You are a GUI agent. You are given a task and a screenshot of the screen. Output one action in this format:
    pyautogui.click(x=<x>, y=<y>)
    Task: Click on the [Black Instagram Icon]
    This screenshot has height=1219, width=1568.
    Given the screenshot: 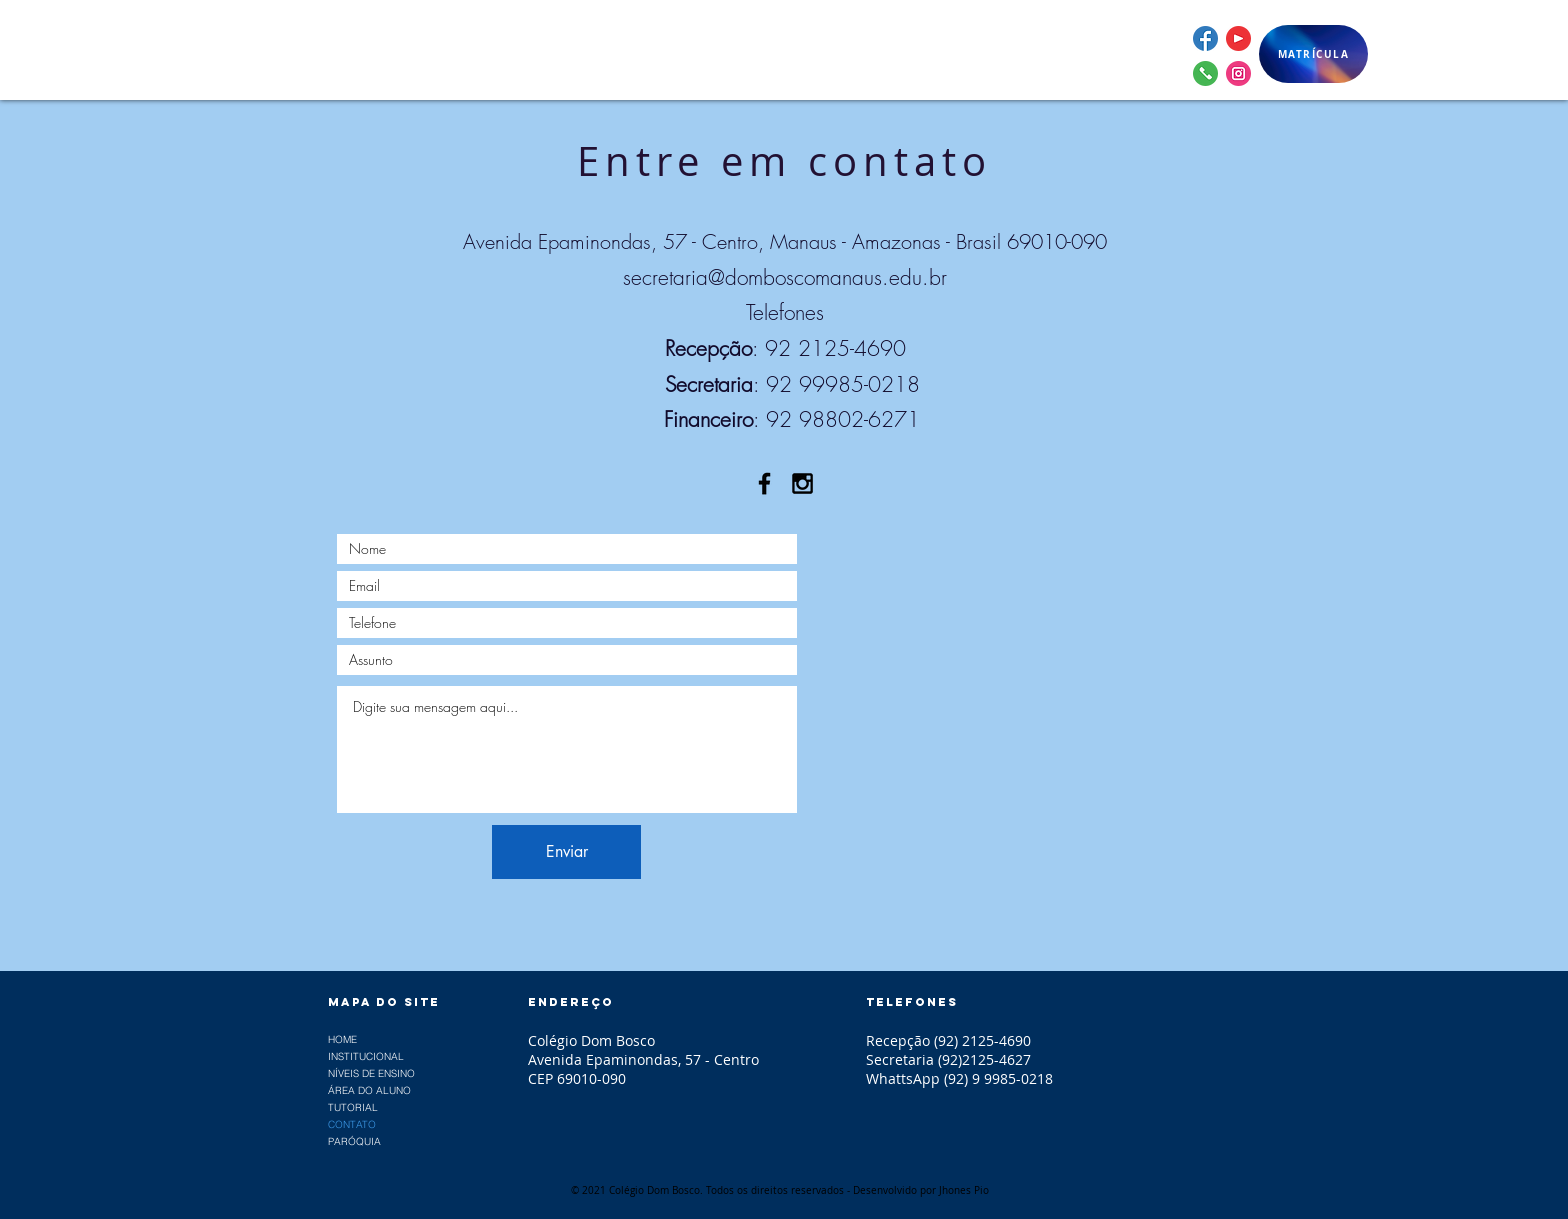 What is the action you would take?
    pyautogui.click(x=802, y=483)
    